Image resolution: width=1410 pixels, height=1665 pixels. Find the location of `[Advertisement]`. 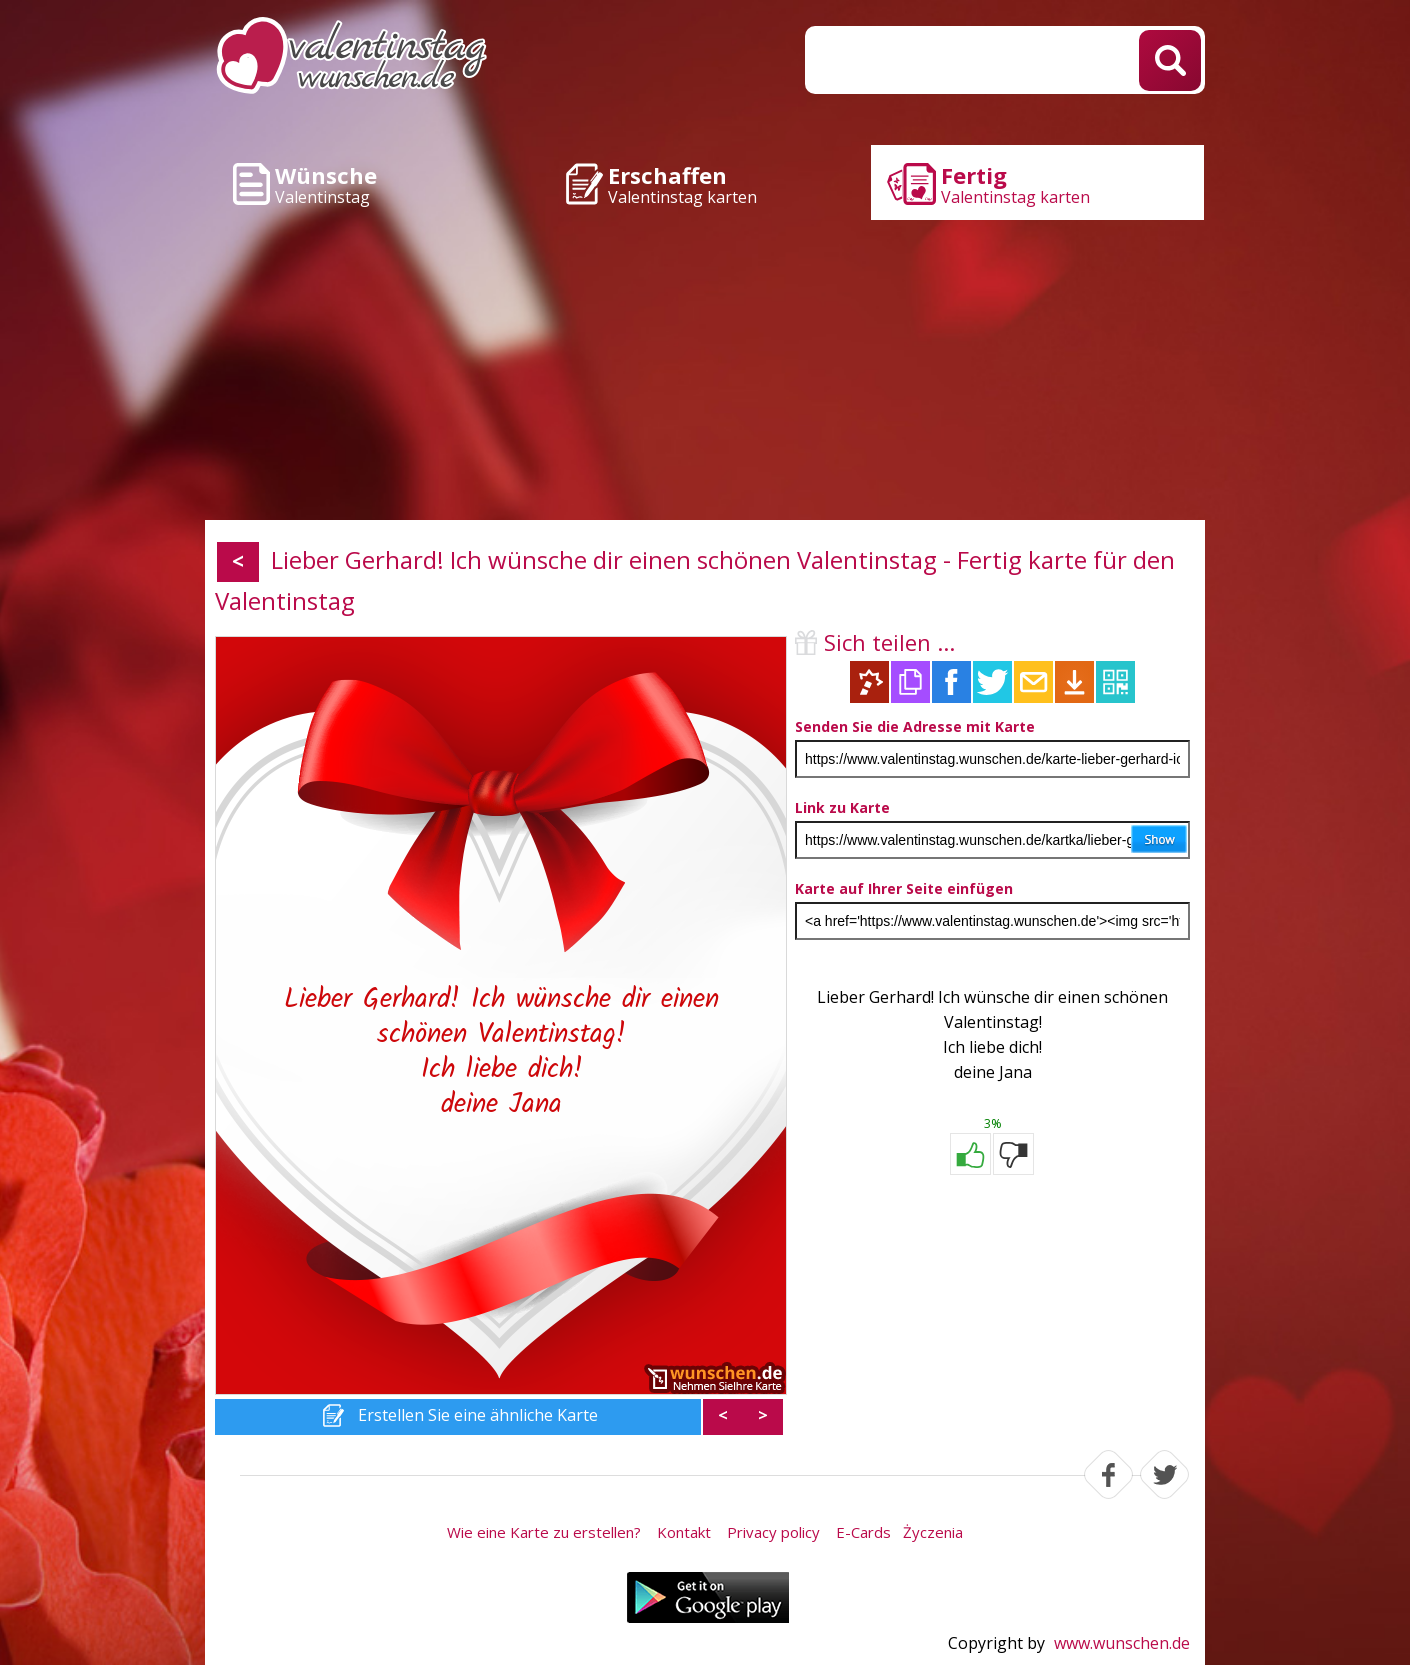

[Advertisement] is located at coordinates (705, 370).